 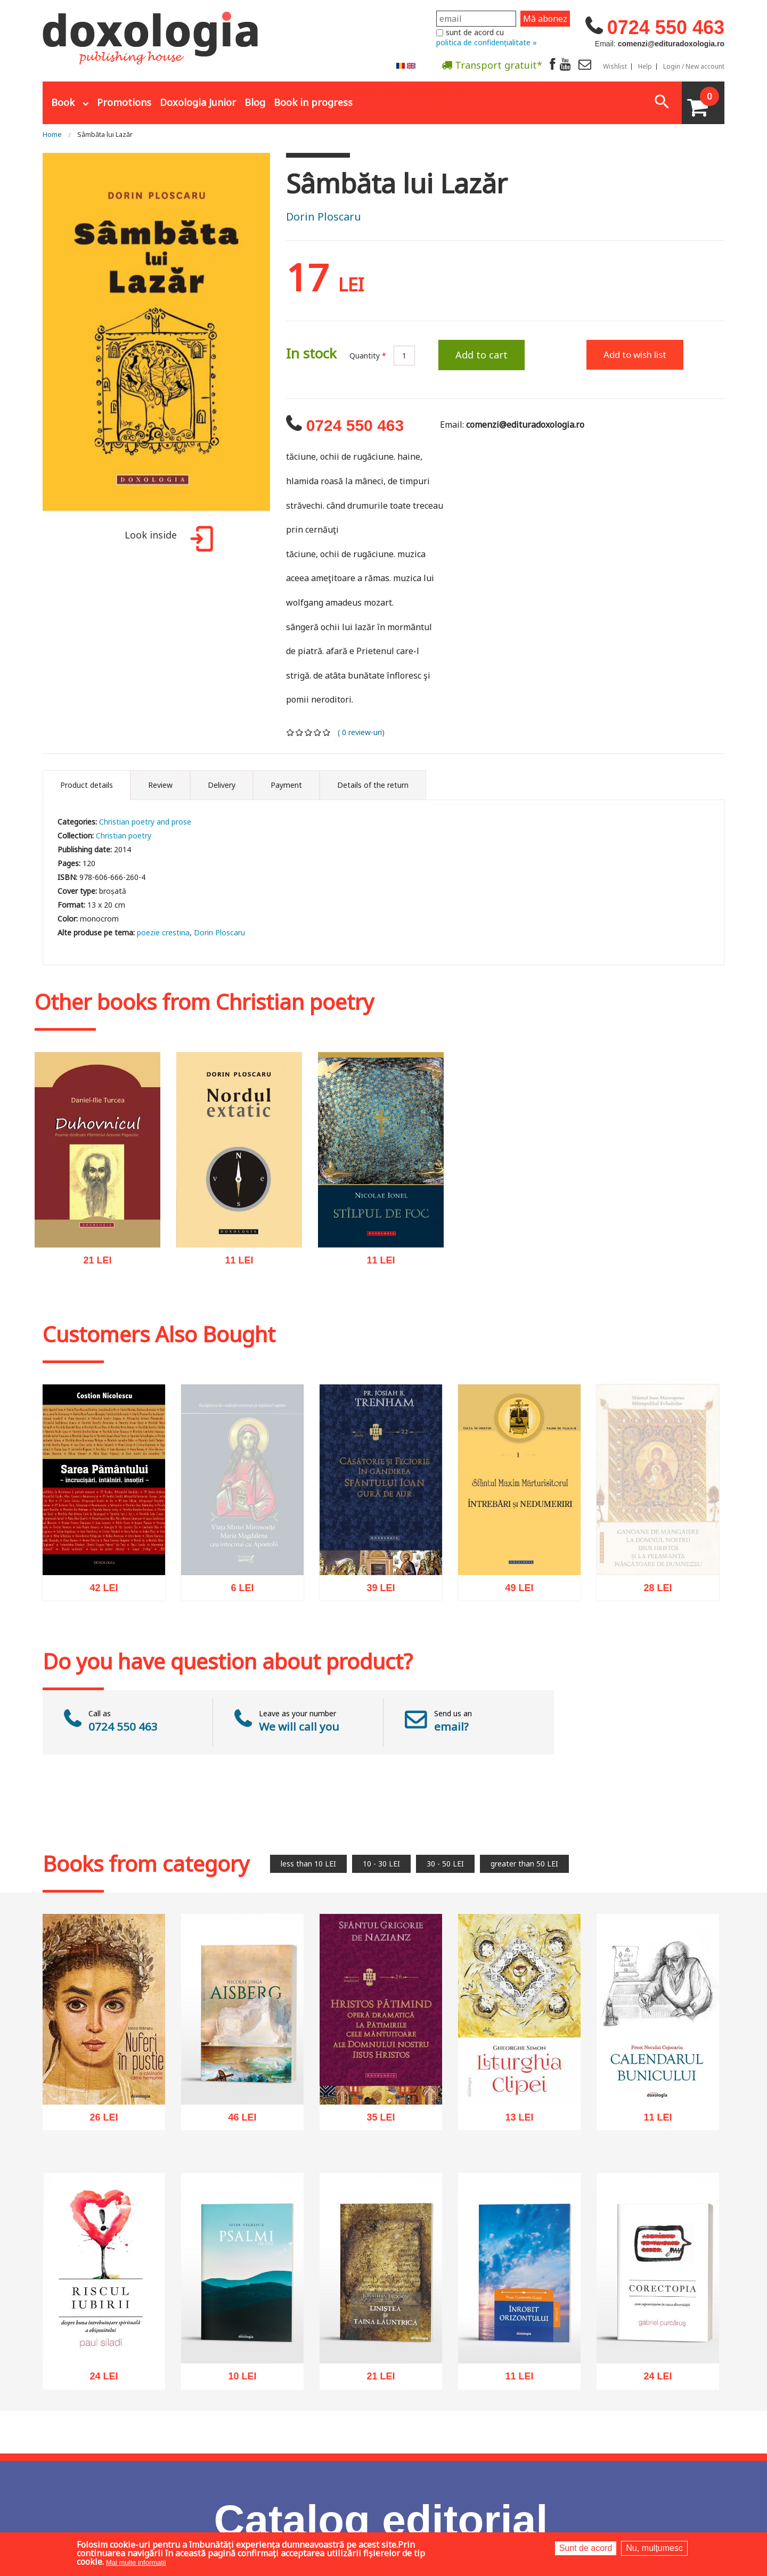 What do you see at coordinates (308, 732) in the screenshot?
I see `Give it 3/5` at bounding box center [308, 732].